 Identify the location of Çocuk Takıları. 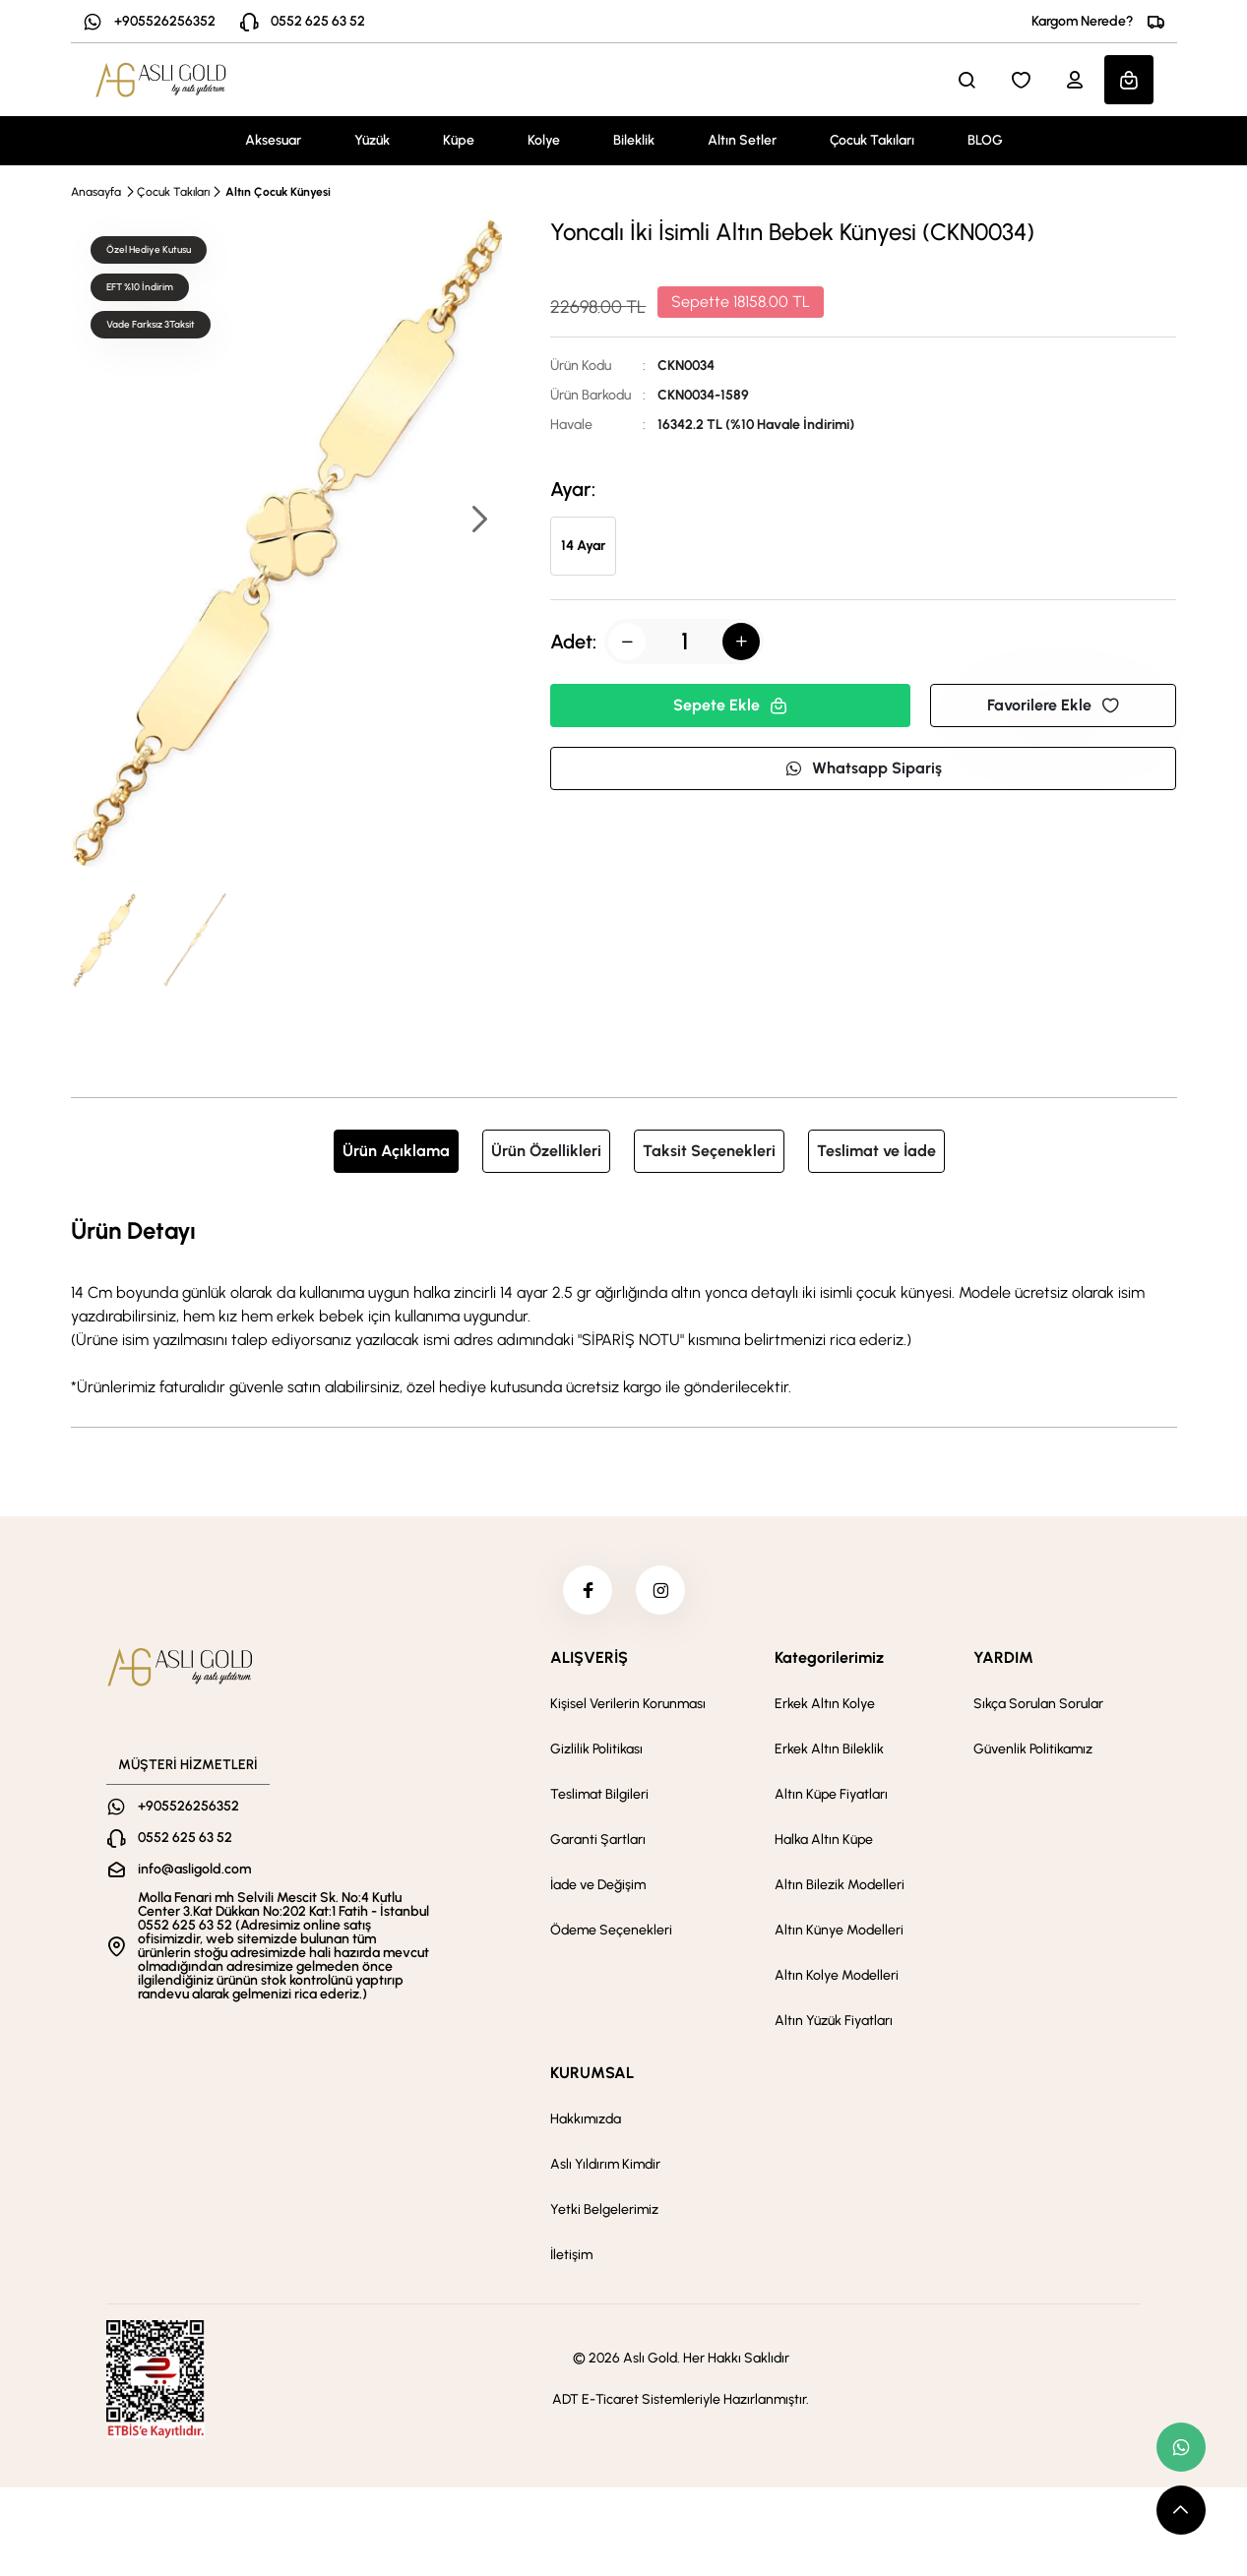
(872, 140).